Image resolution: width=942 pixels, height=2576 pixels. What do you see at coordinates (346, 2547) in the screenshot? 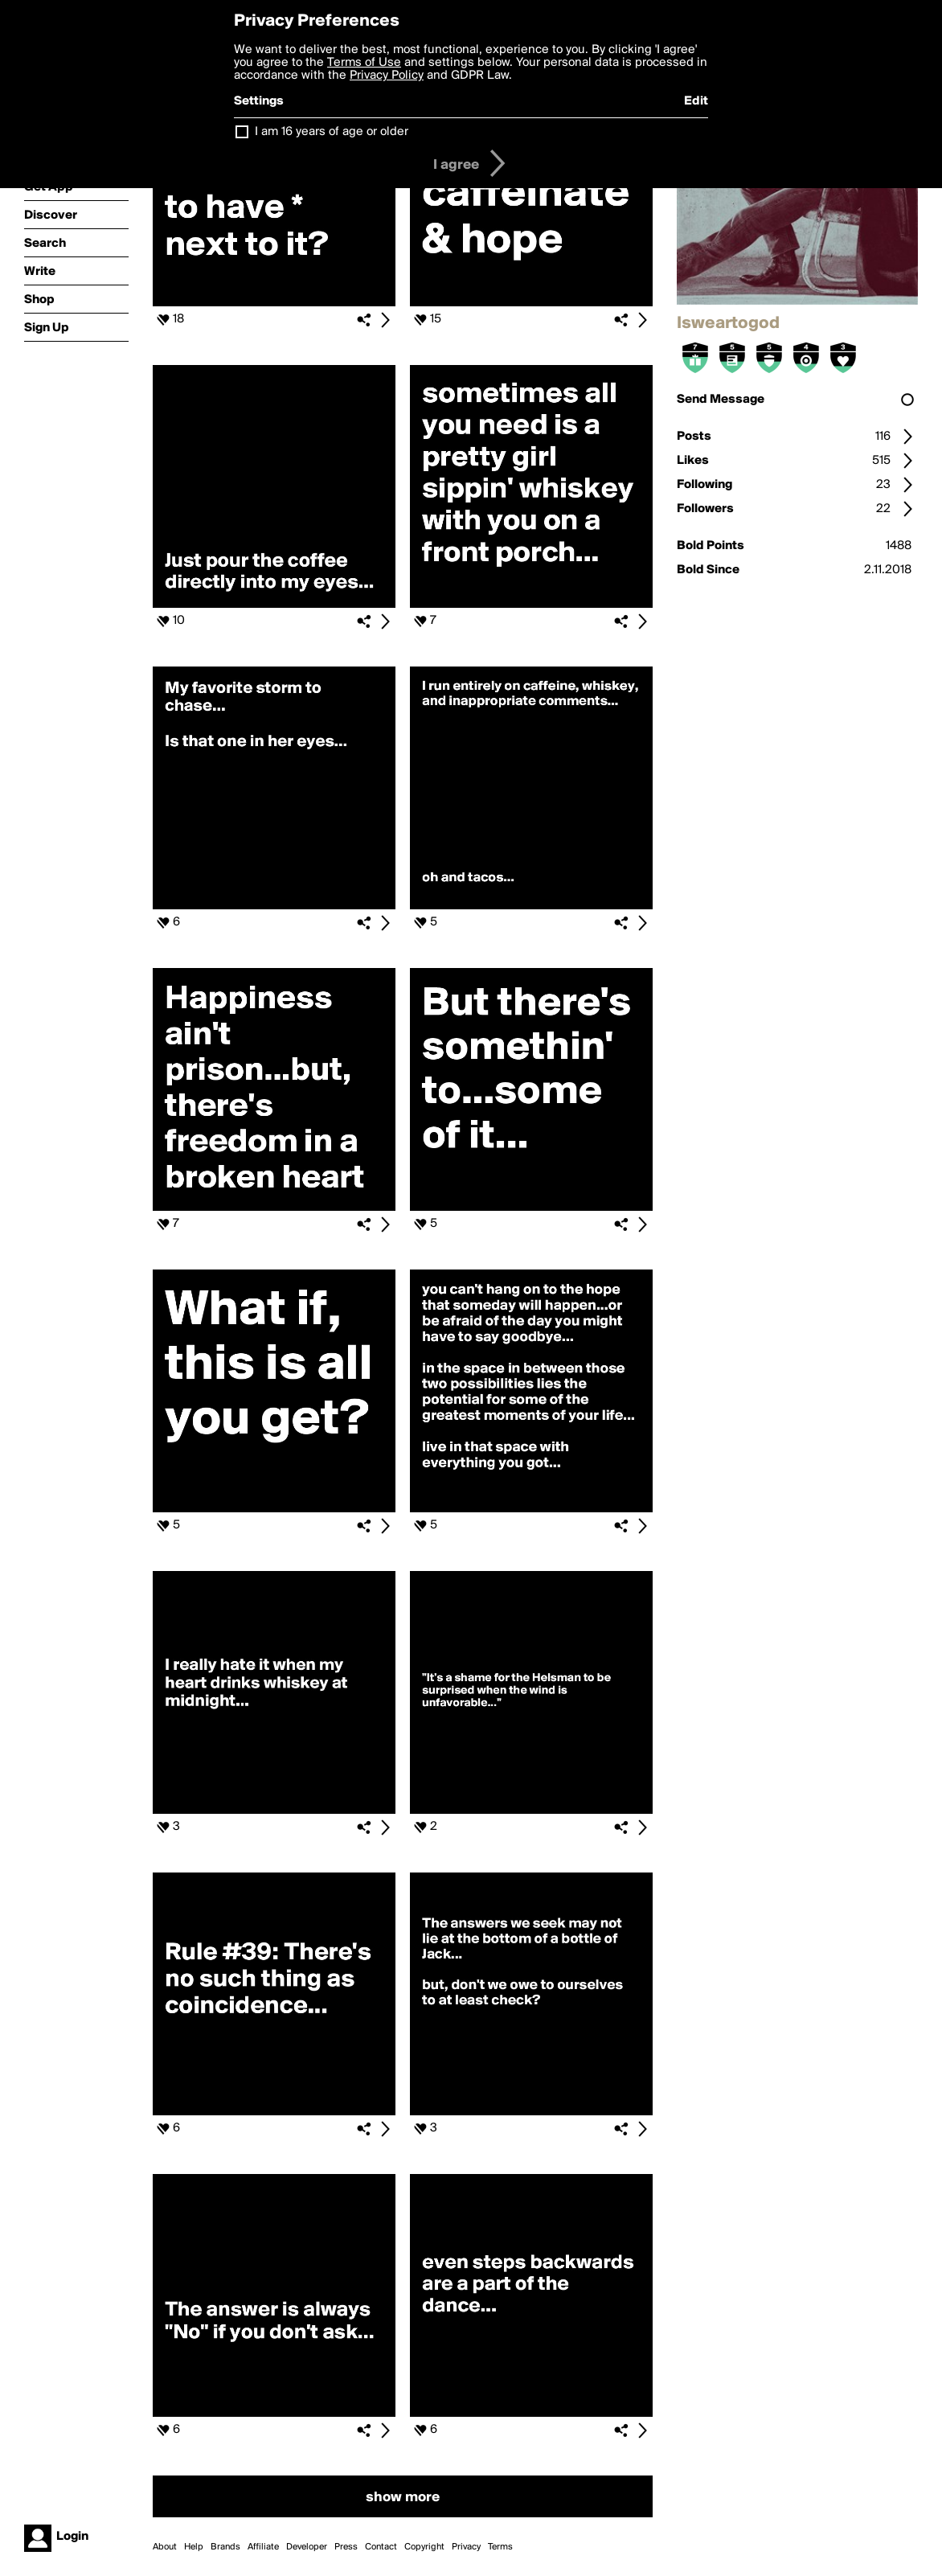
I see `Press` at bounding box center [346, 2547].